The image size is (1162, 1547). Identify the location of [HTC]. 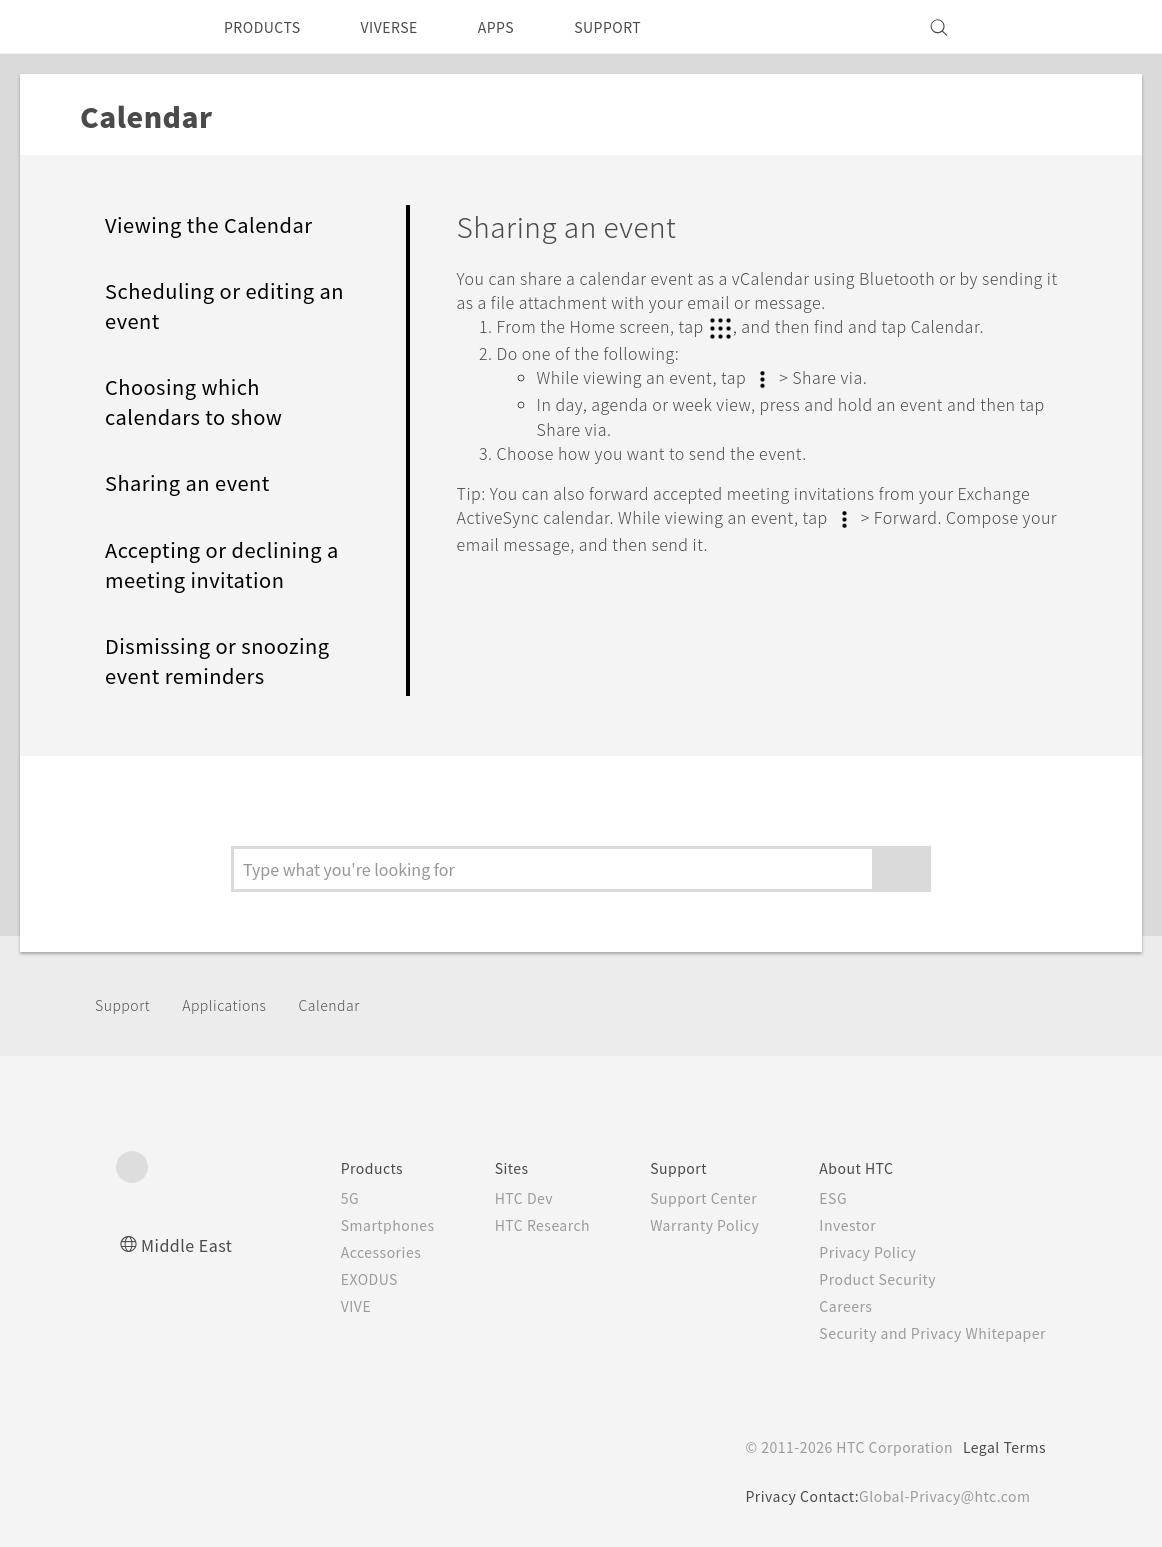
(140, 27).